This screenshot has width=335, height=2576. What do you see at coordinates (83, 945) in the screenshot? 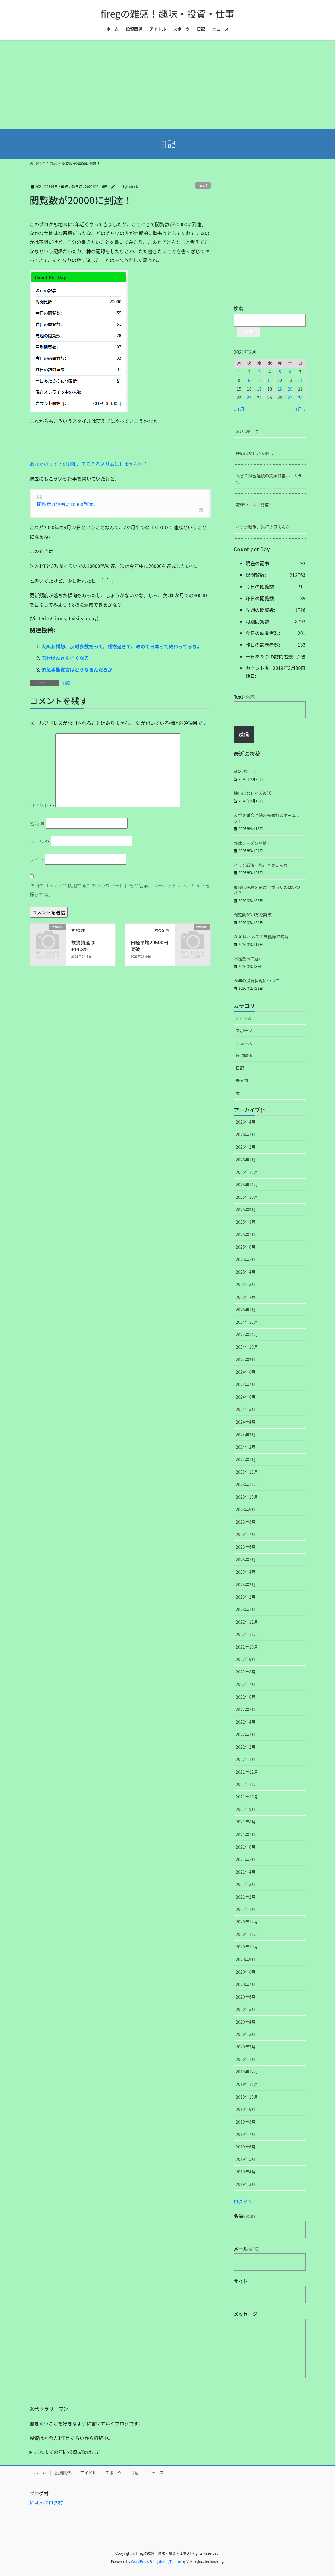
I see `投資資産は+14.8％` at bounding box center [83, 945].